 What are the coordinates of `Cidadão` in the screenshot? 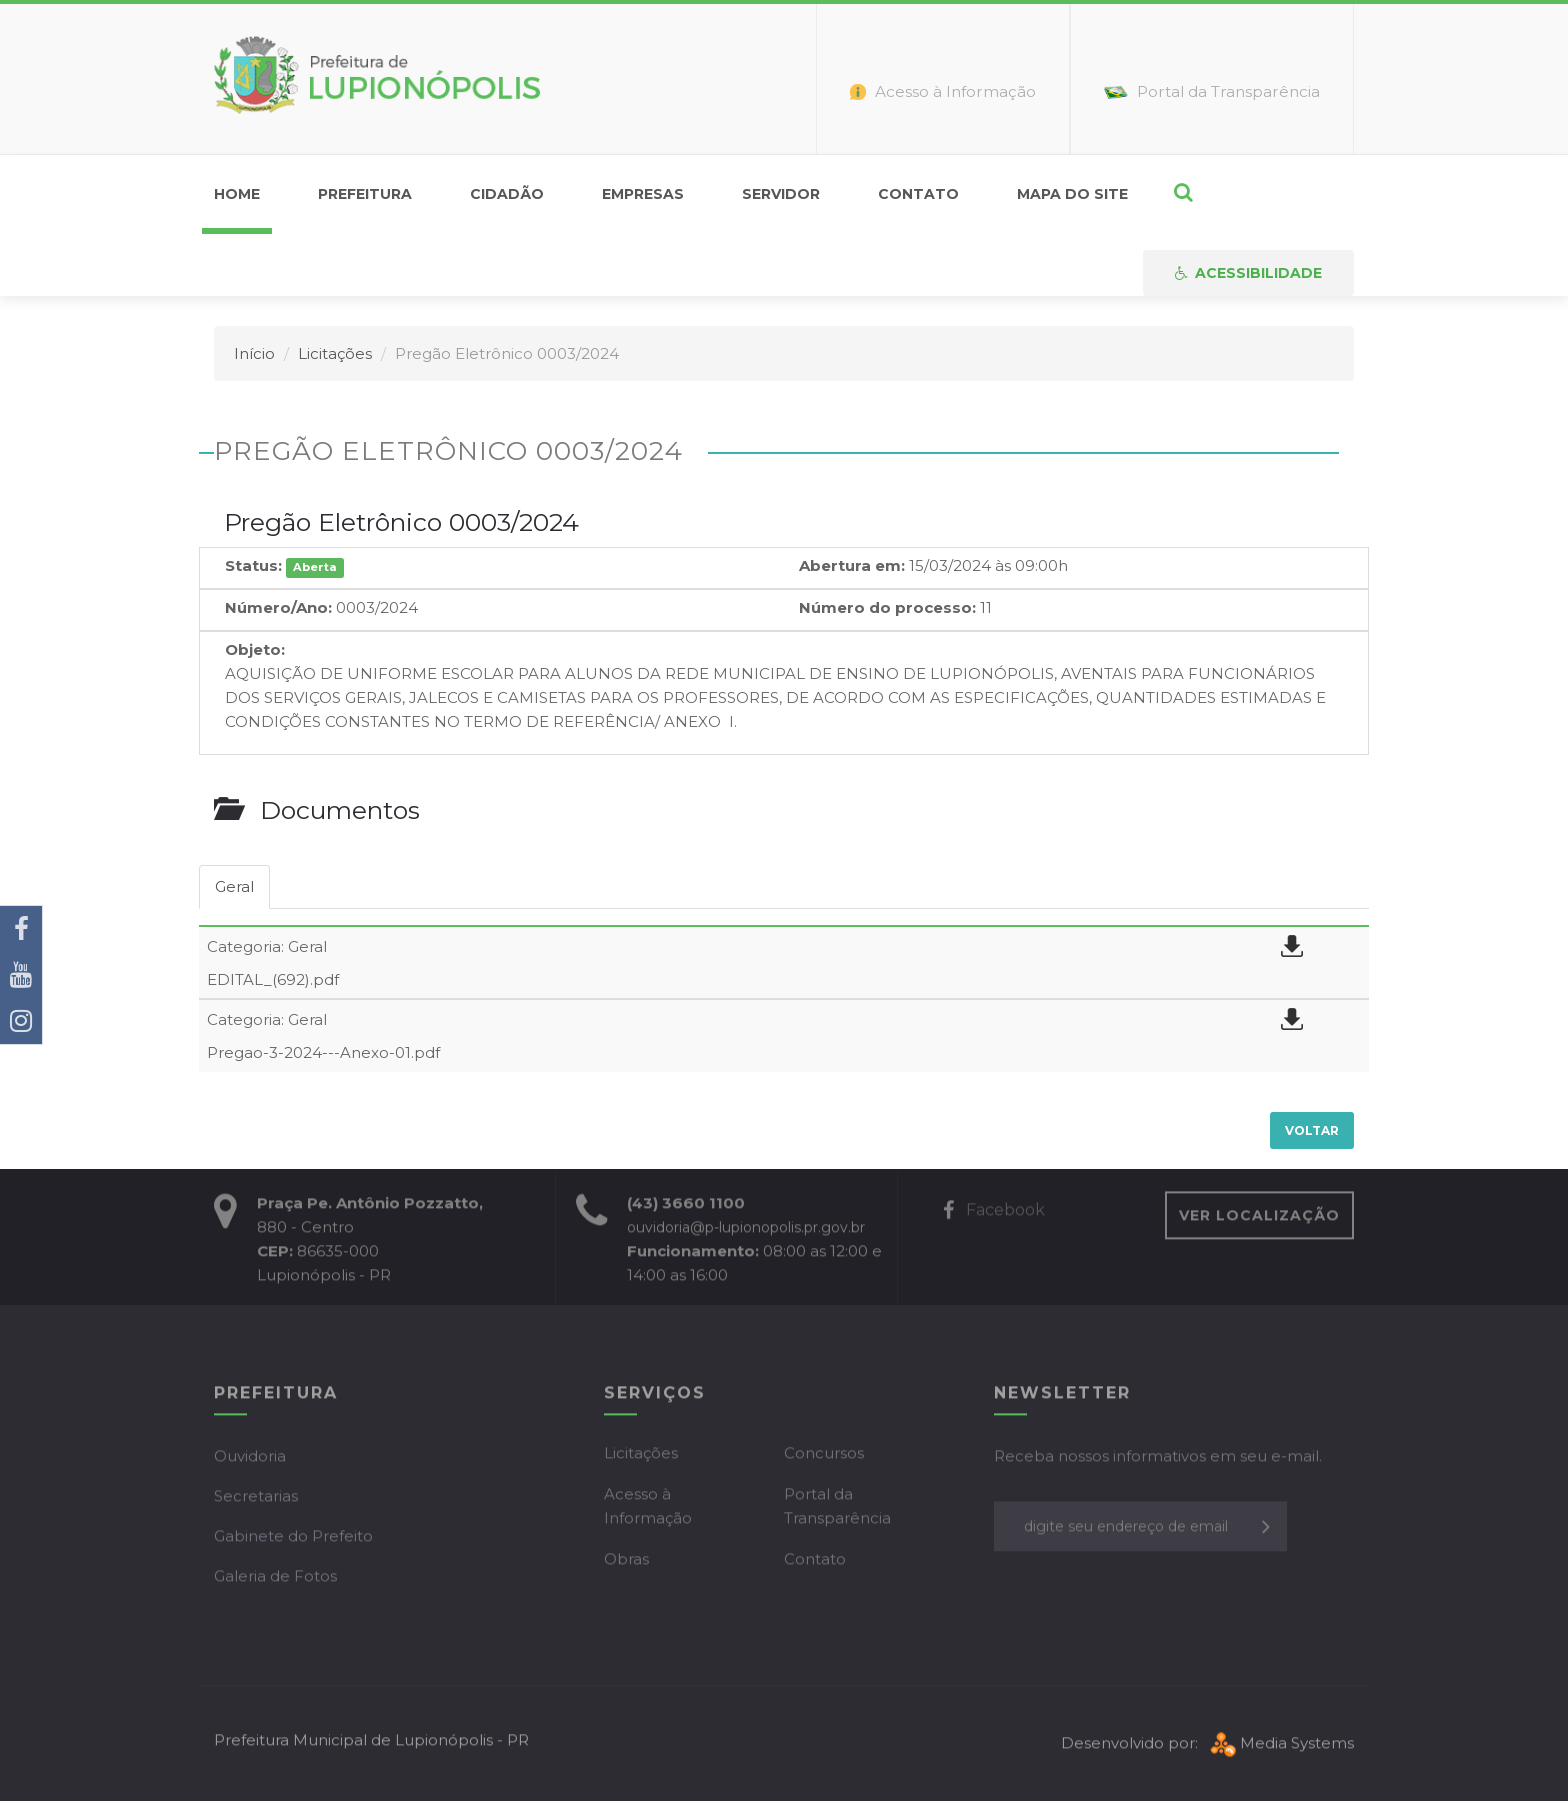 It's located at (507, 194).